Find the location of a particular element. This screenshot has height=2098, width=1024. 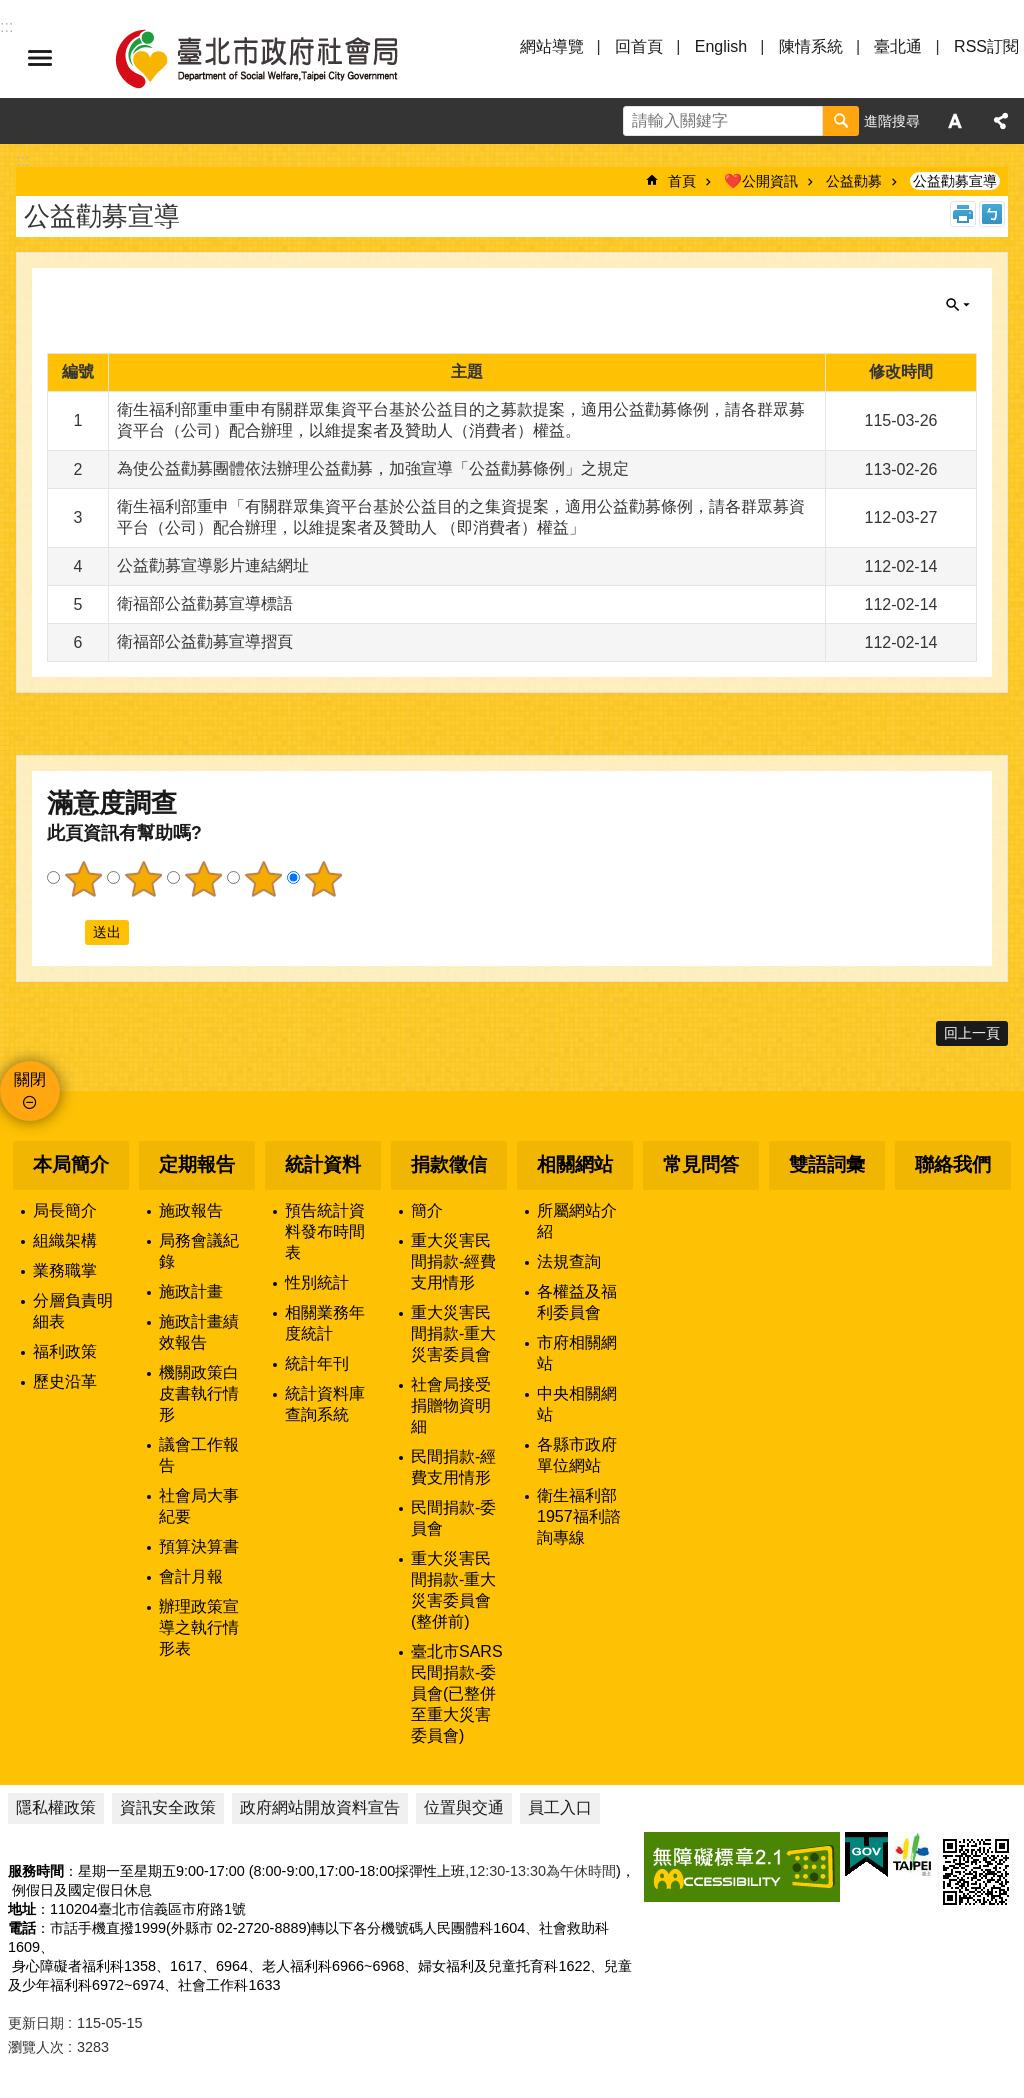

雙語詞彙 is located at coordinates (827, 1164).